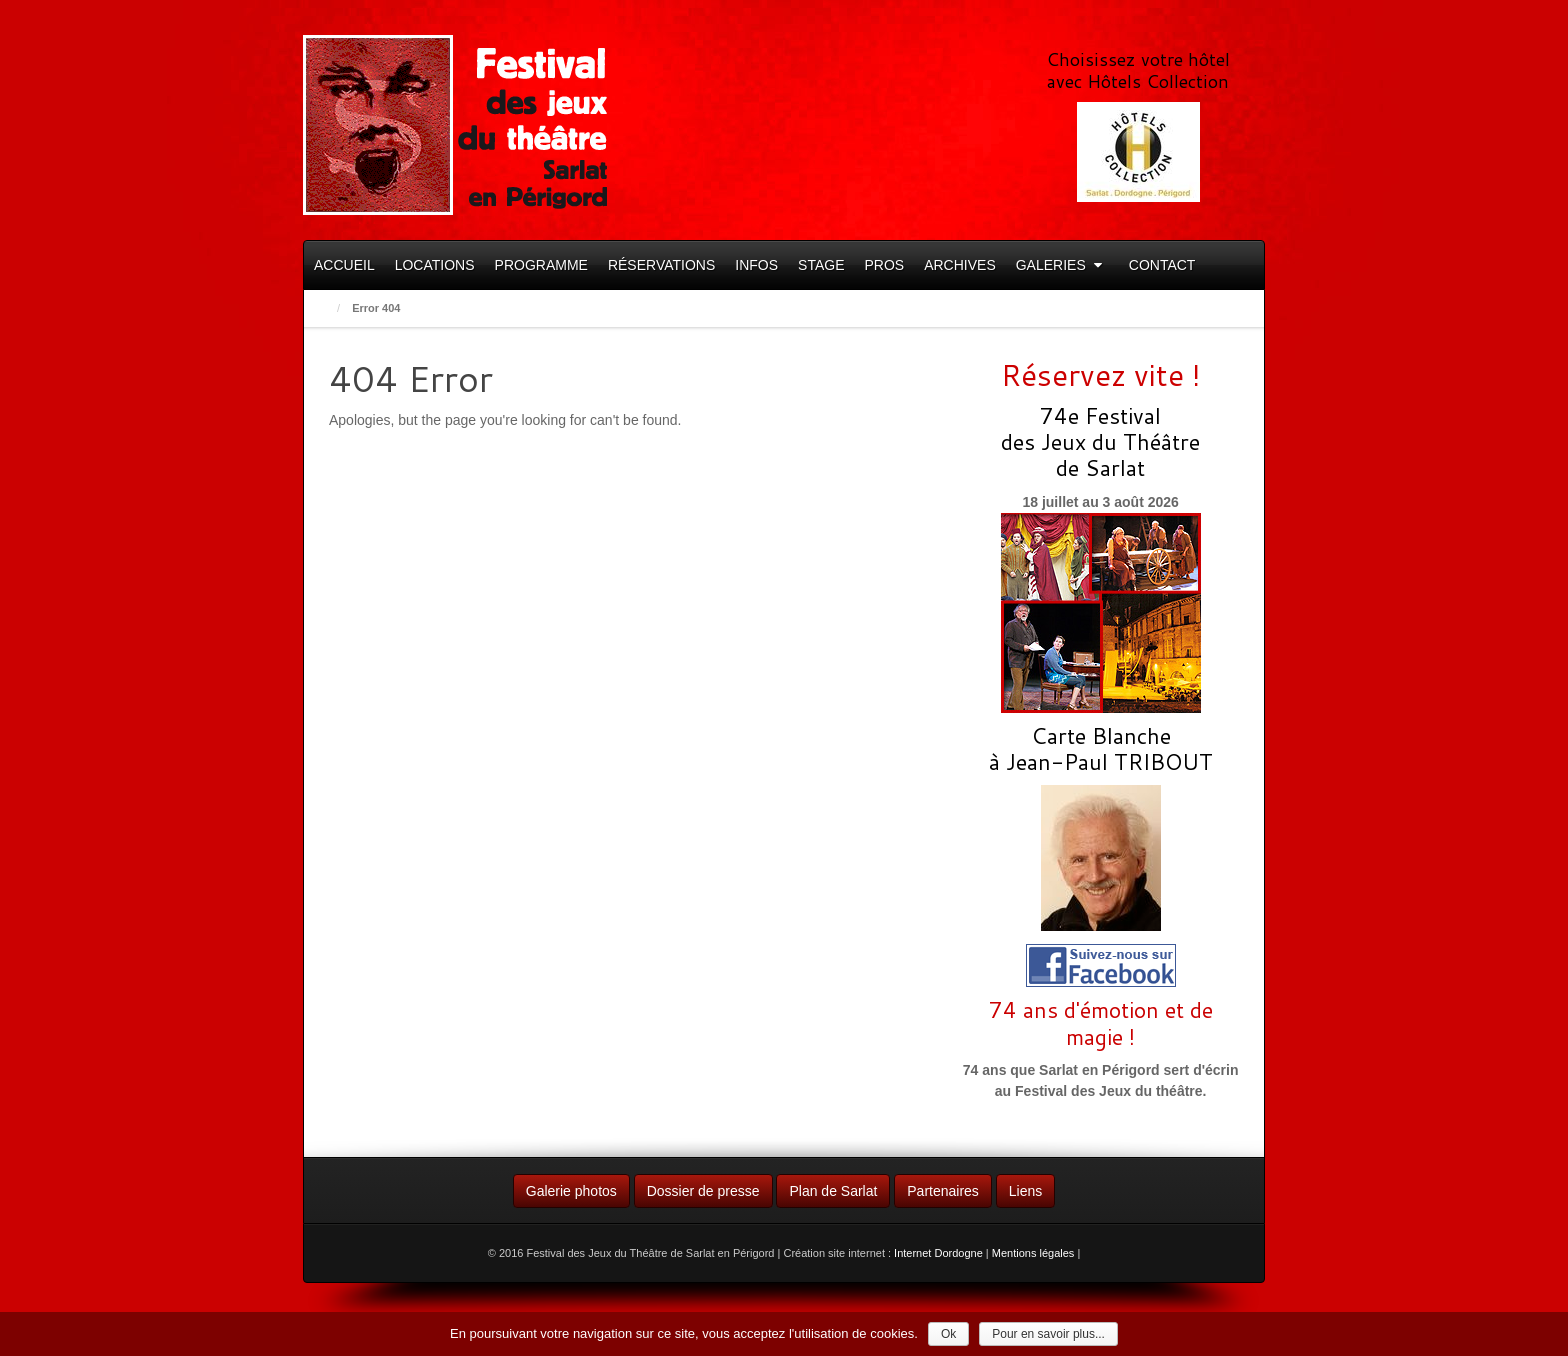 The width and height of the screenshot is (1568, 1356). Describe the element at coordinates (884, 265) in the screenshot. I see `Pros` at that location.